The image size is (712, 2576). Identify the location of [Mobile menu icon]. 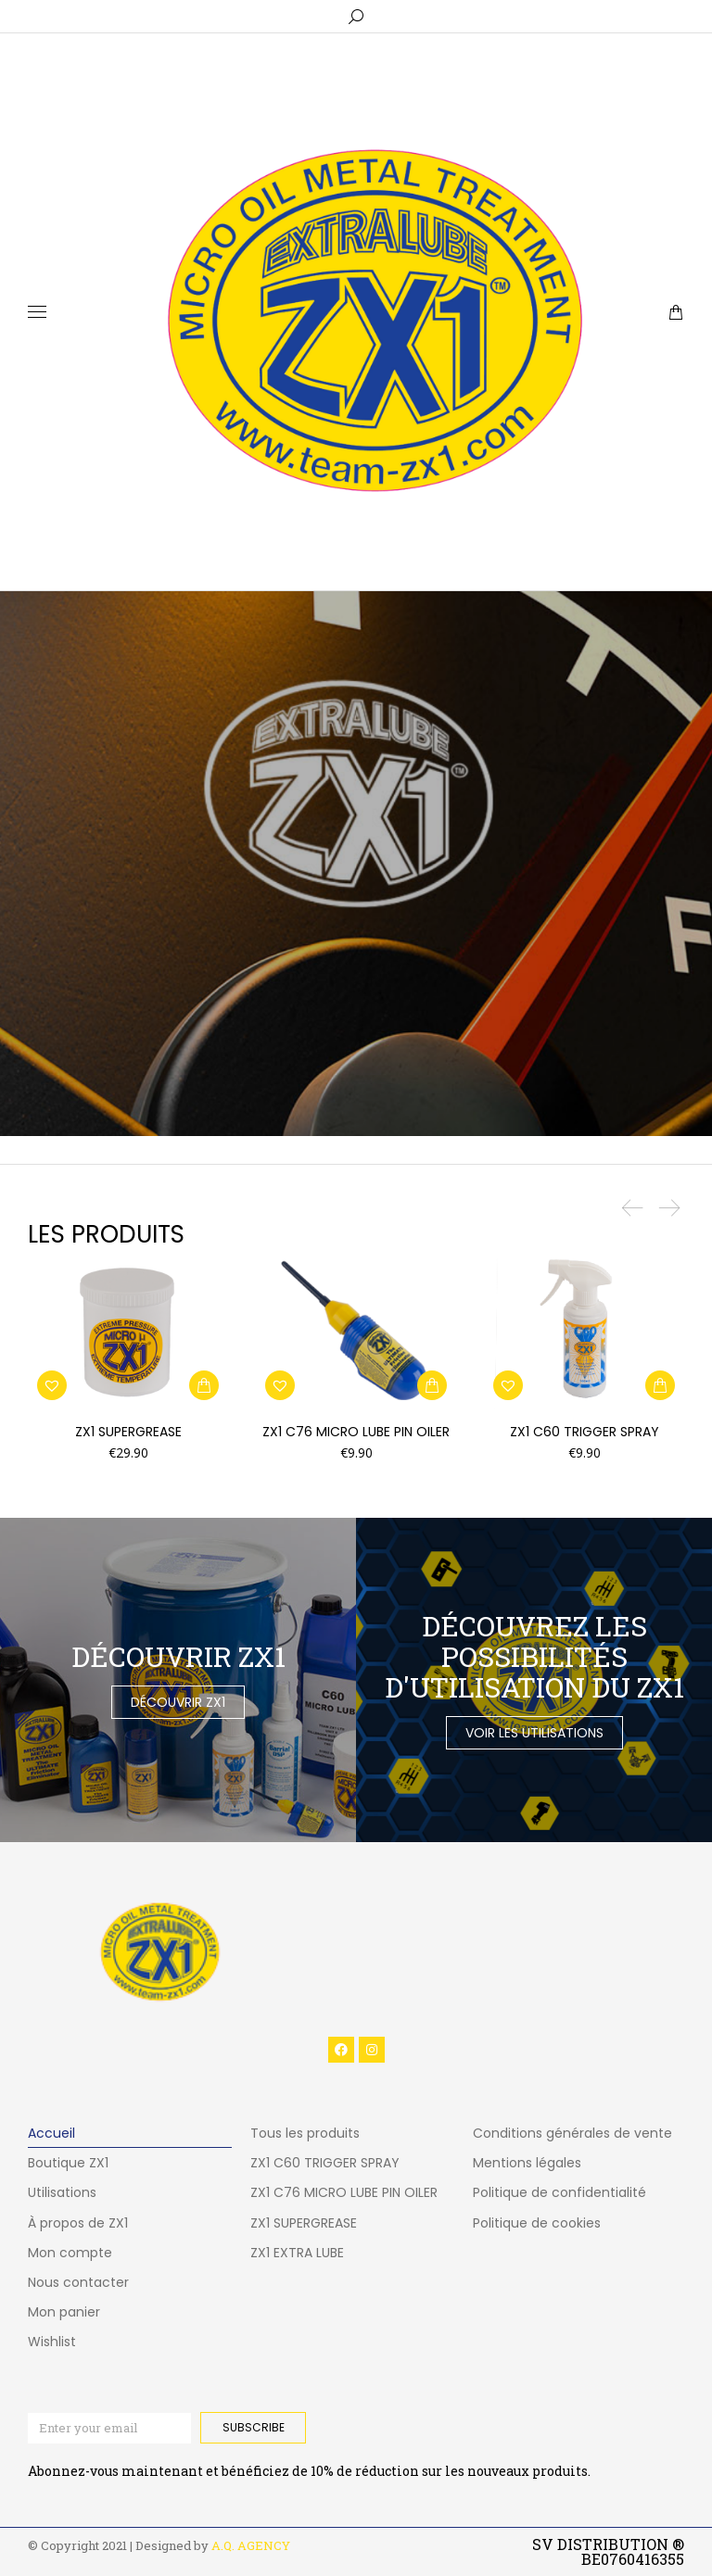
(37, 312).